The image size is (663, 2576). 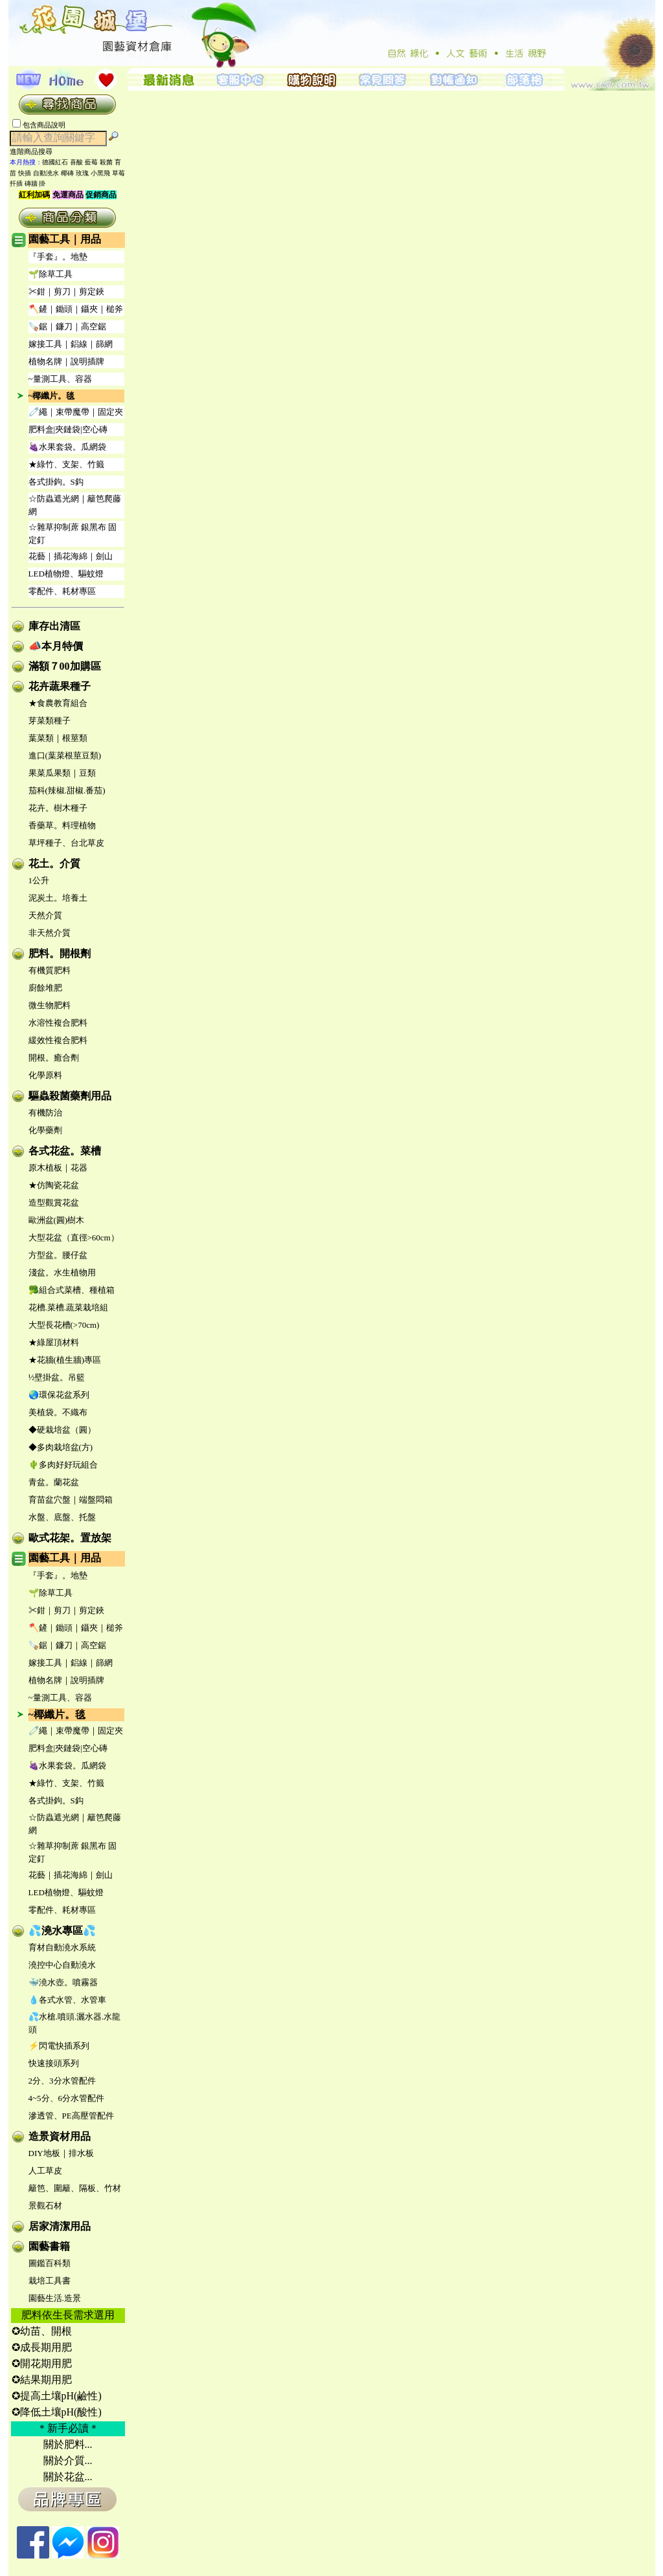 What do you see at coordinates (57, 898) in the screenshot?
I see `泥炭土。培養土` at bounding box center [57, 898].